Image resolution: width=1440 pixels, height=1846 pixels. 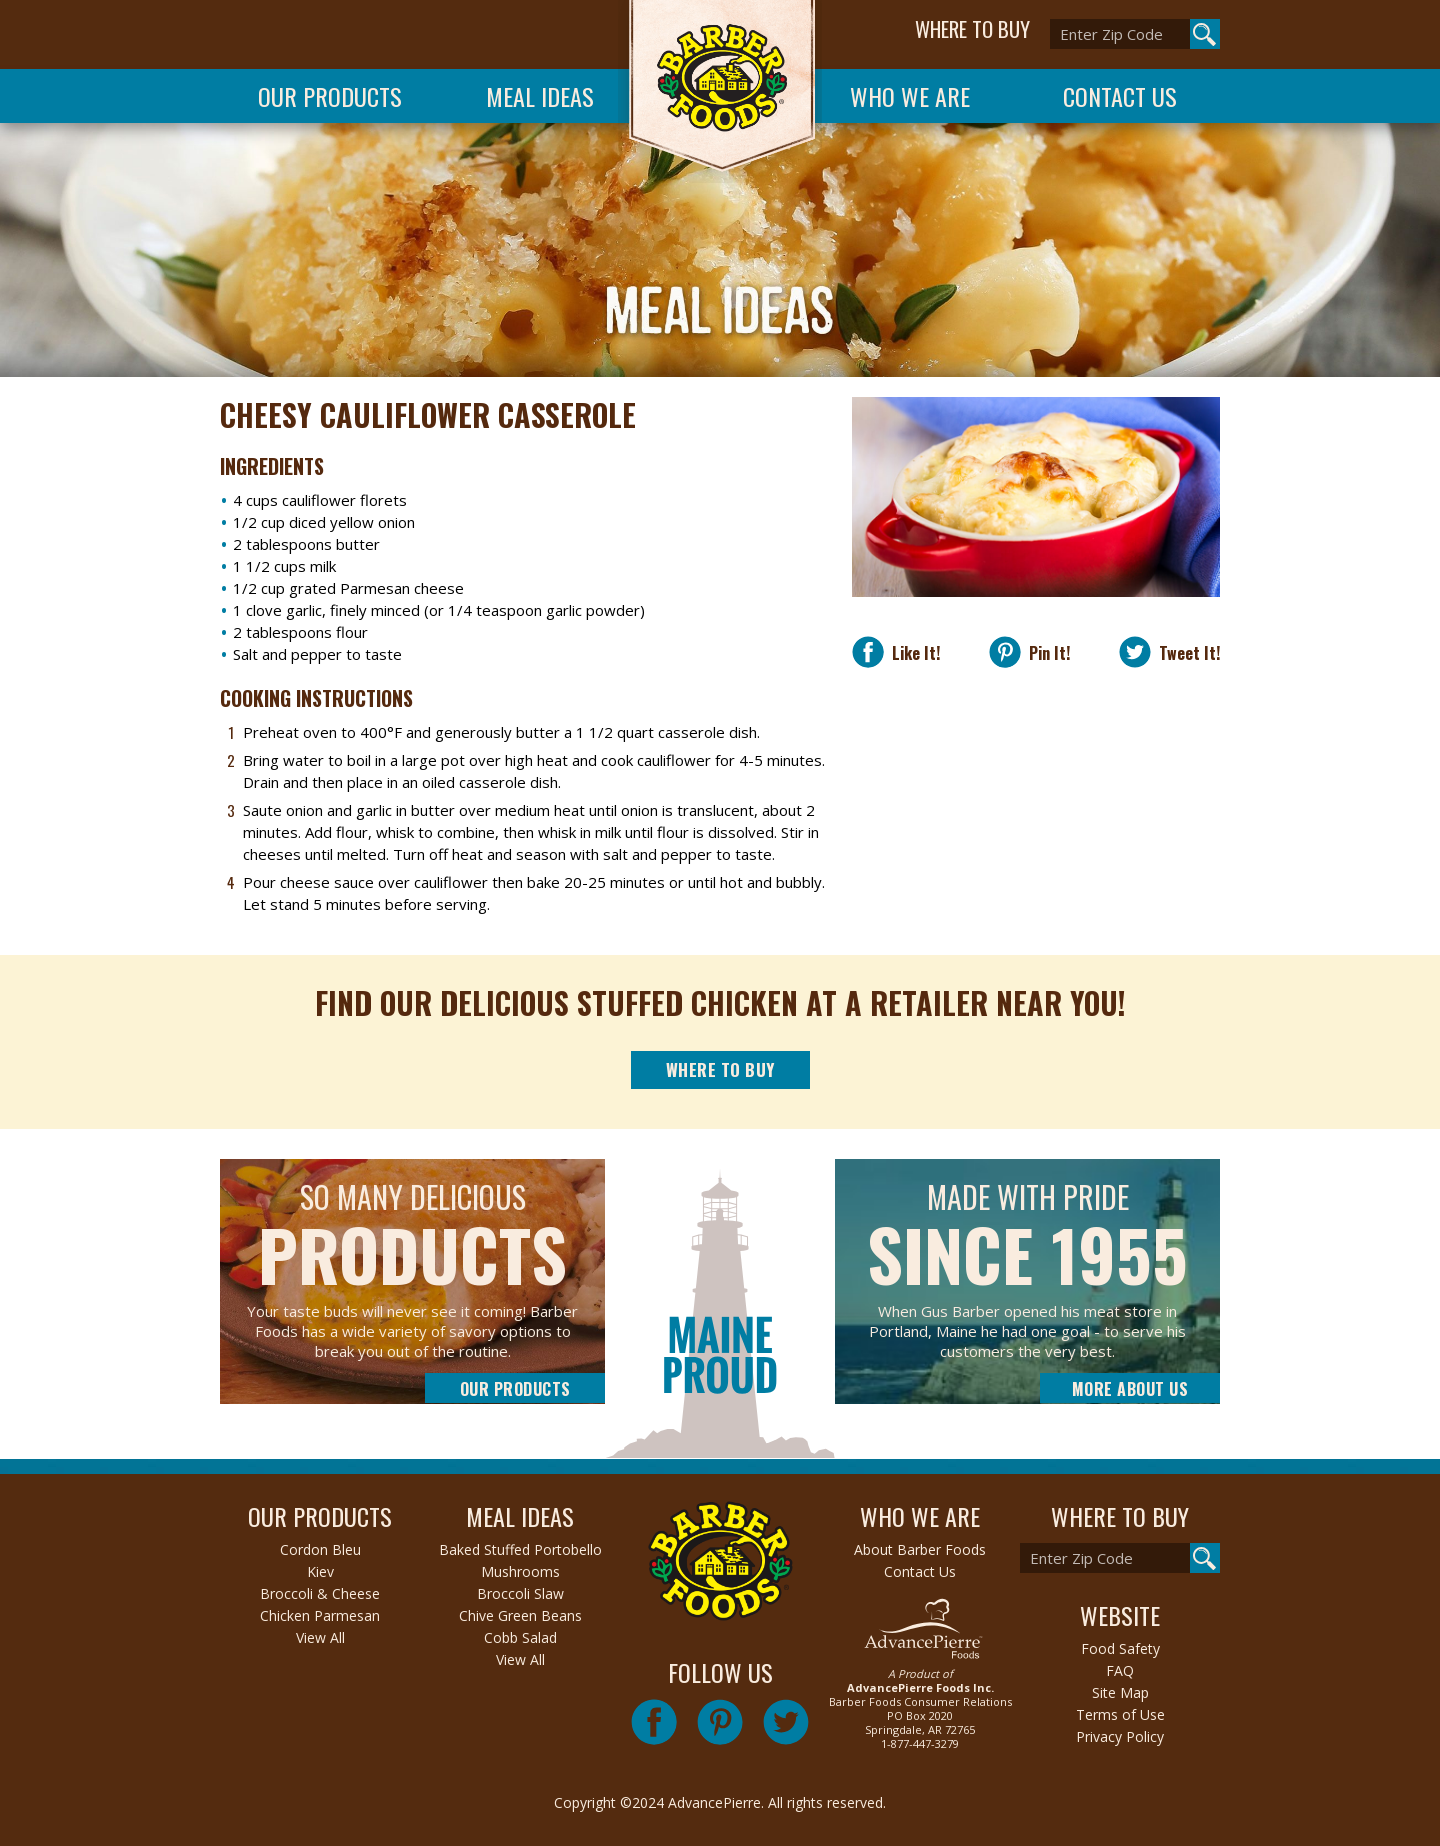 I want to click on Meal Ideas, so click(x=540, y=96).